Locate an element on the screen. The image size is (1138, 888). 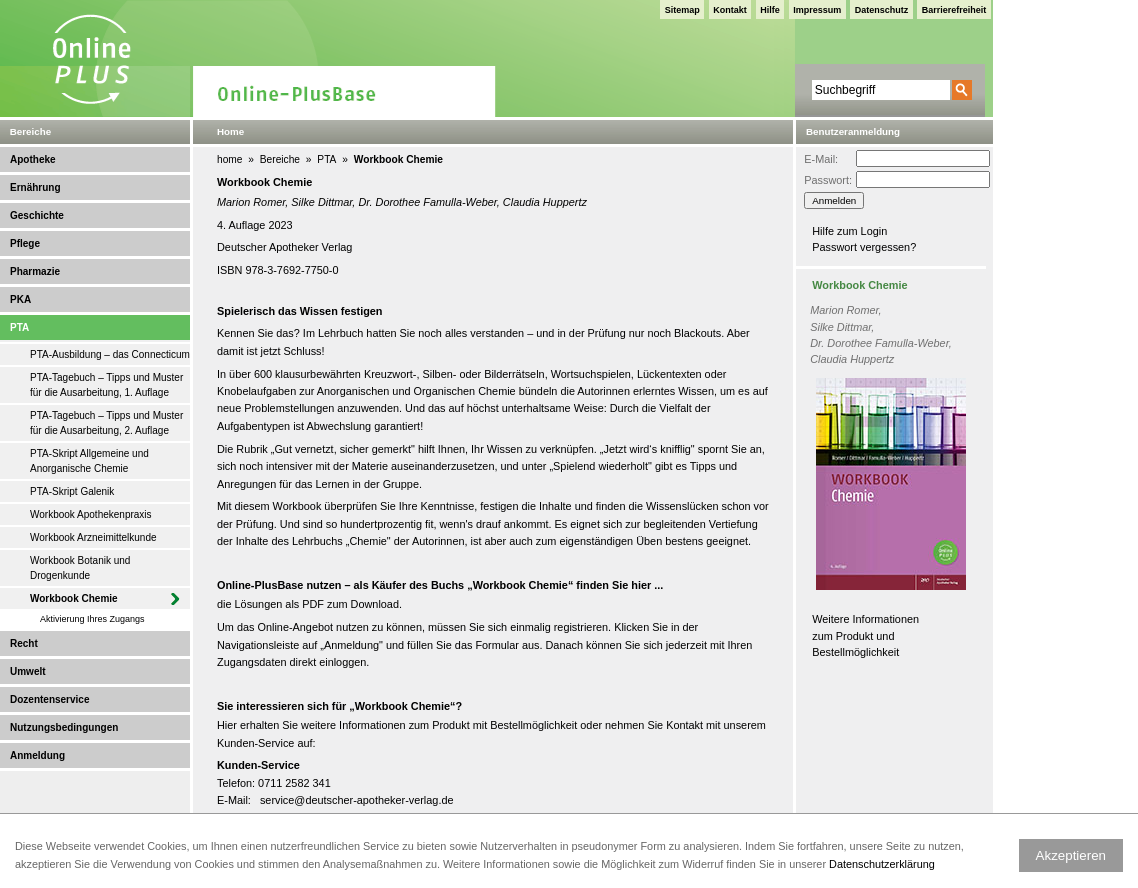
Pflege is located at coordinates (25, 243).